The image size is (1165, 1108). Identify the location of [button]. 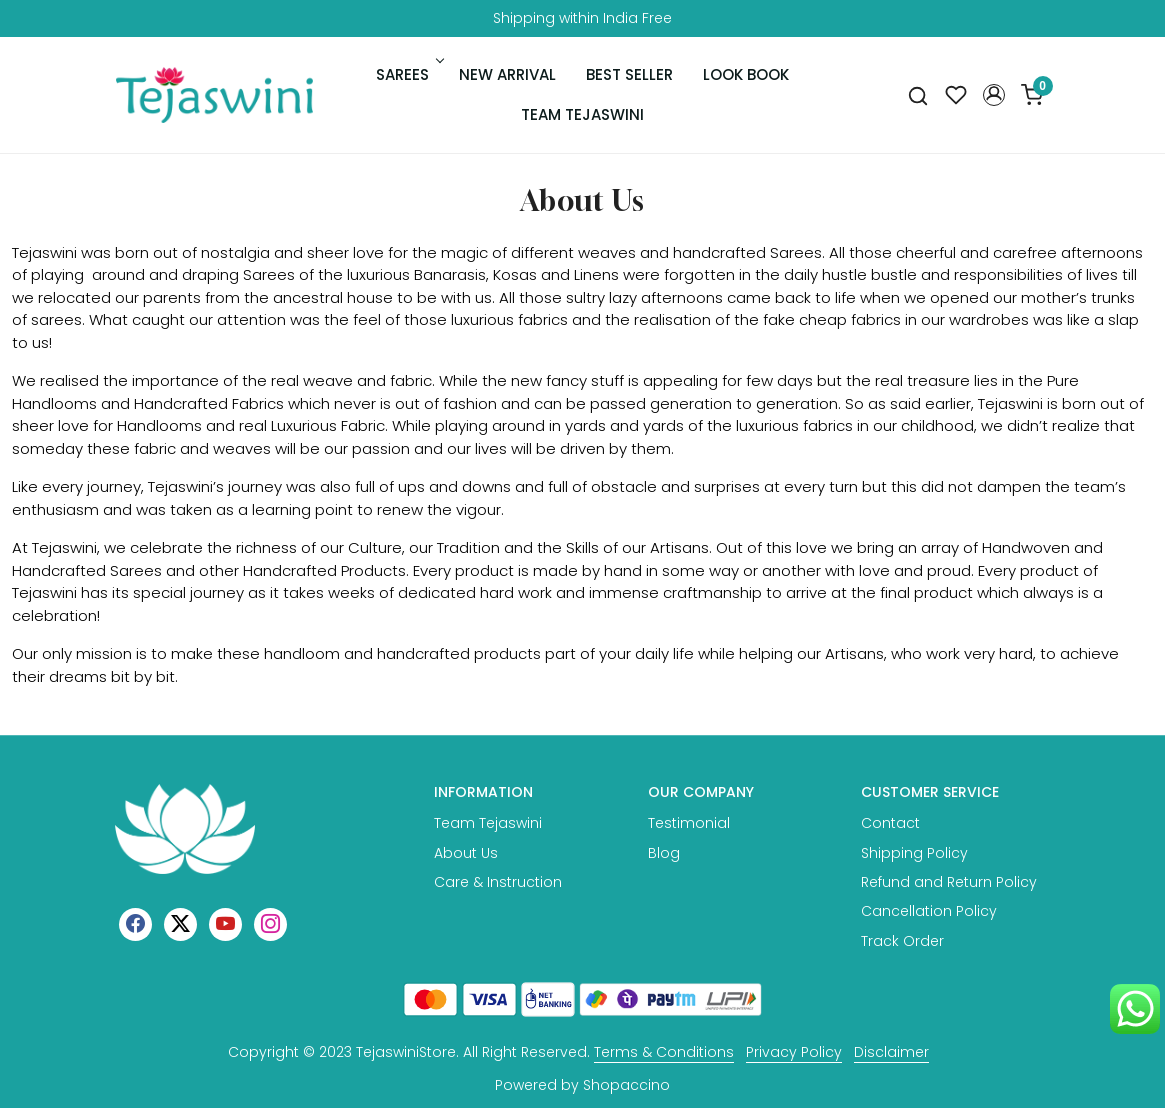
(994, 95).